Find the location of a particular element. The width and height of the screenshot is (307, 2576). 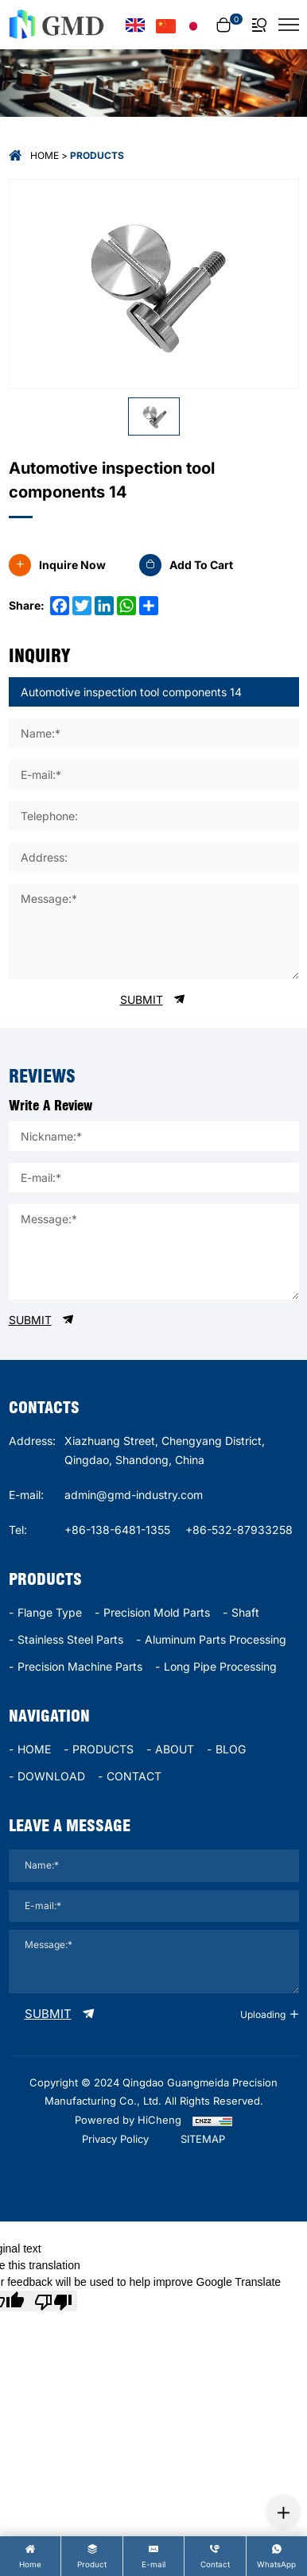

Flange type is located at coordinates (49, 1612).